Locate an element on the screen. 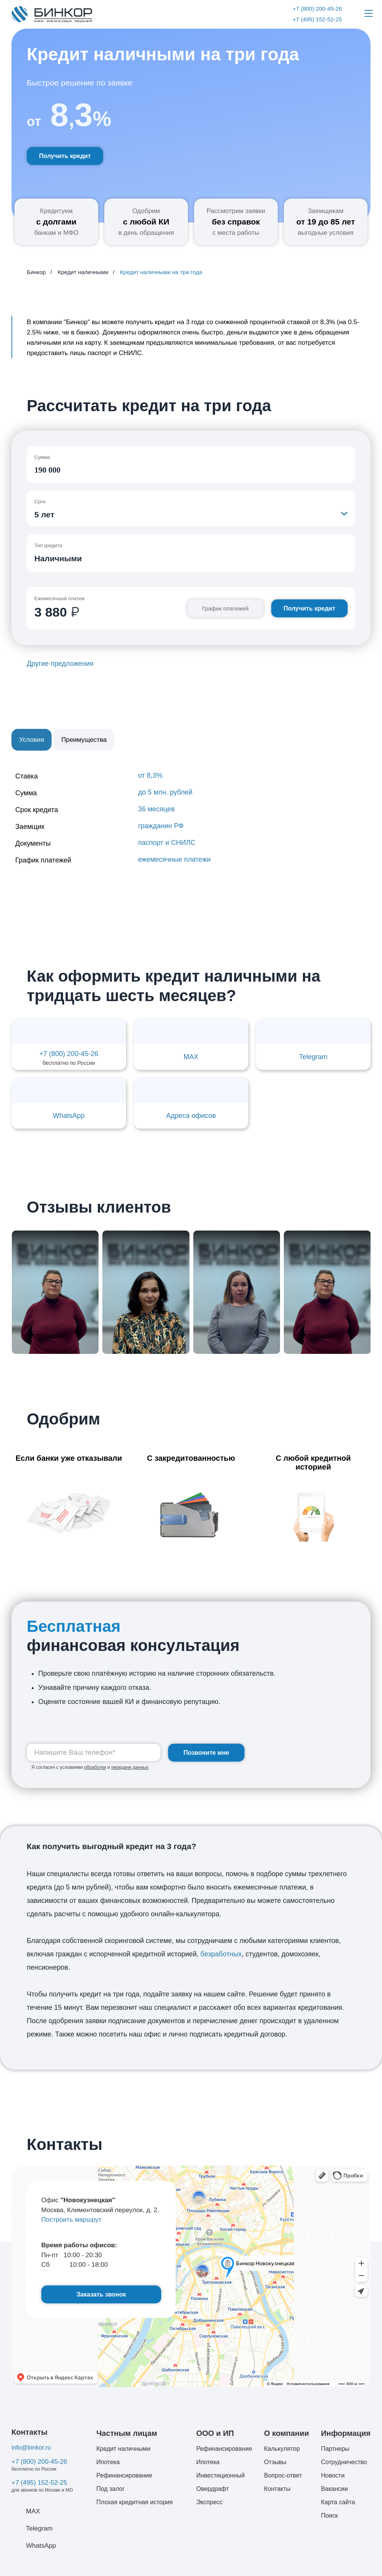 This screenshot has height=2576, width=382. обработки is located at coordinates (95, 1767).